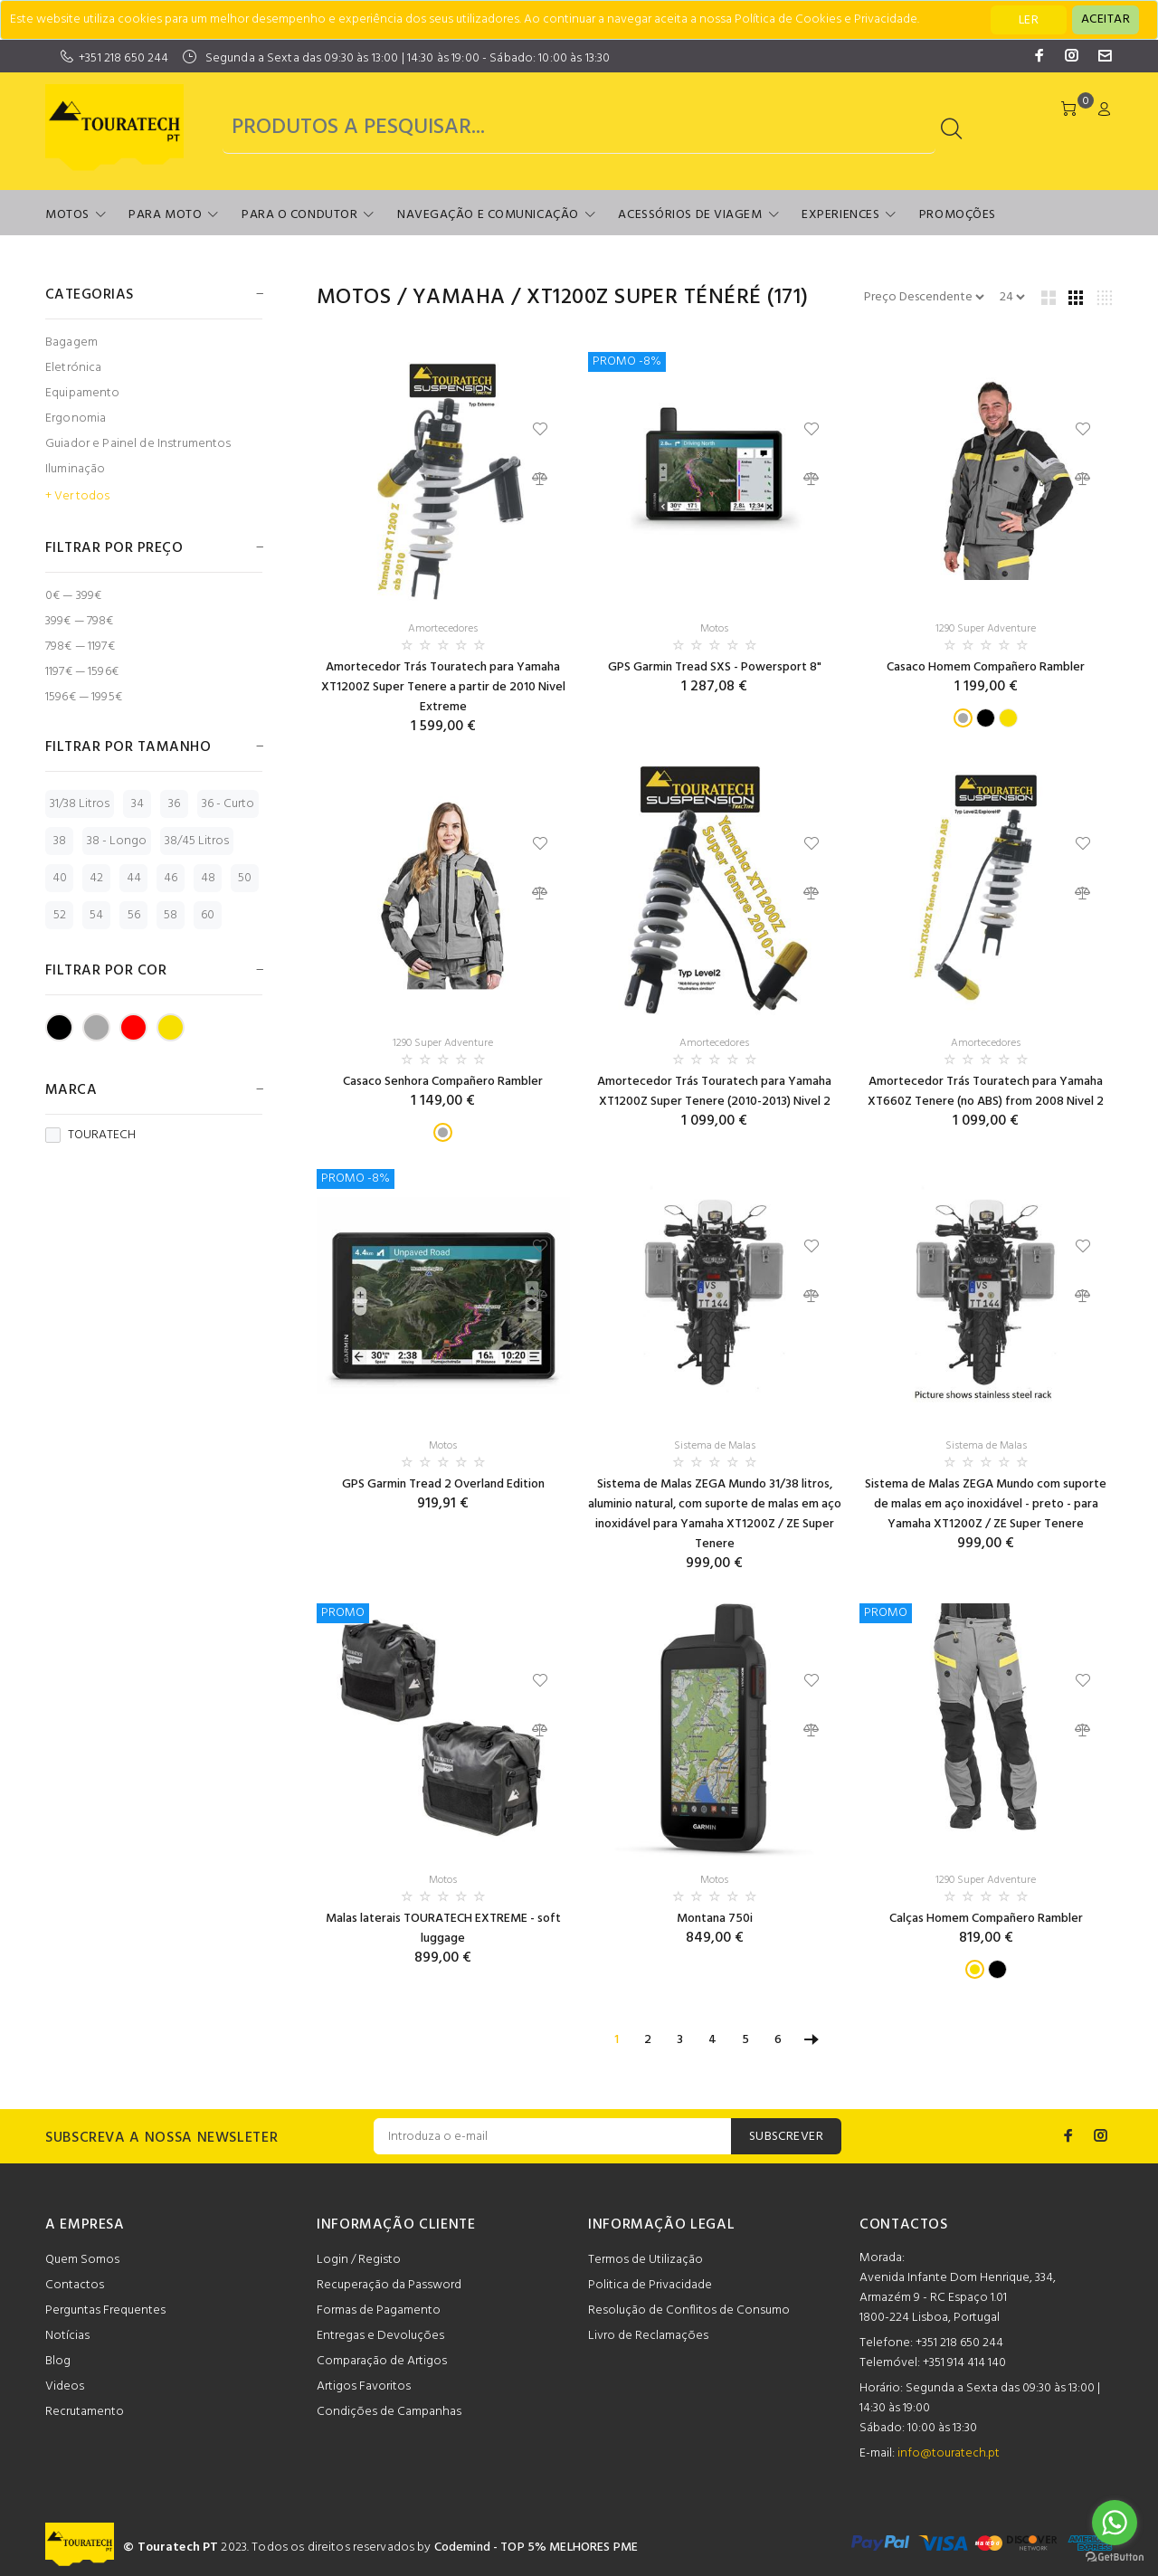 The image size is (1158, 2576). Describe the element at coordinates (208, 878) in the screenshot. I see `48` at that location.